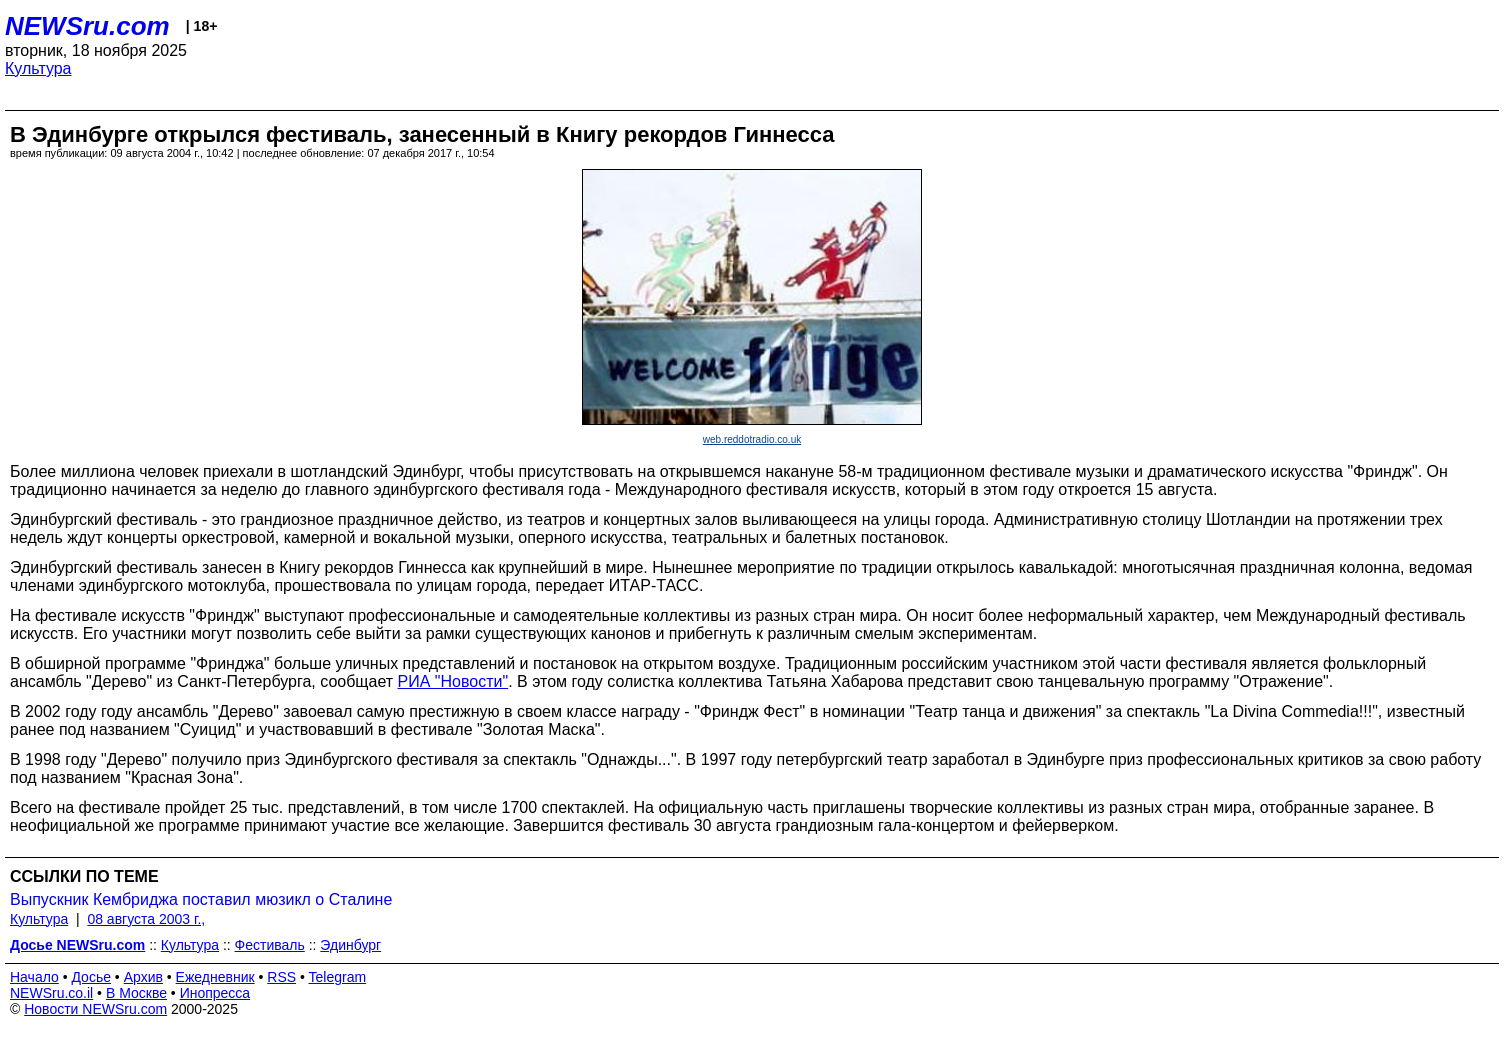 The height and width of the screenshot is (1048, 1504). Describe the element at coordinates (38, 68) in the screenshot. I see `Культура` at that location.